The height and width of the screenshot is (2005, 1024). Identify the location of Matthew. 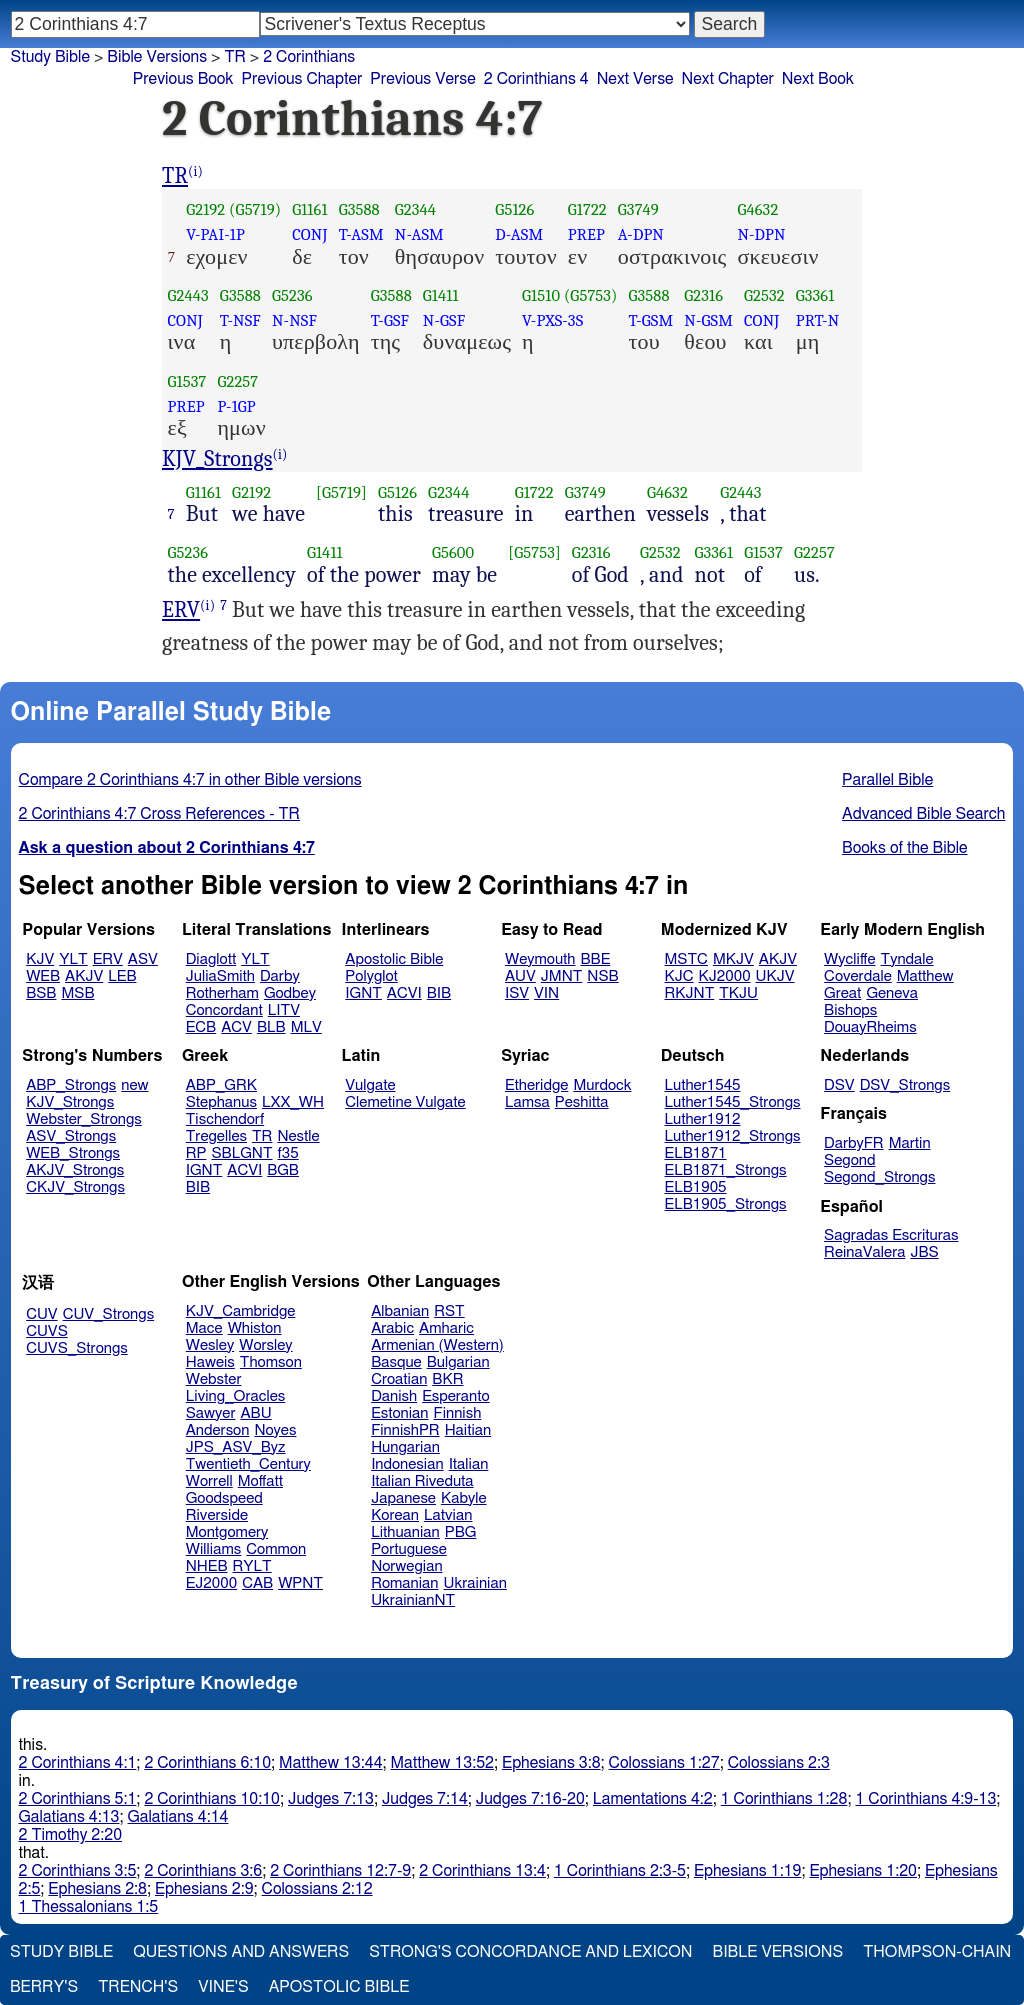
(925, 976).